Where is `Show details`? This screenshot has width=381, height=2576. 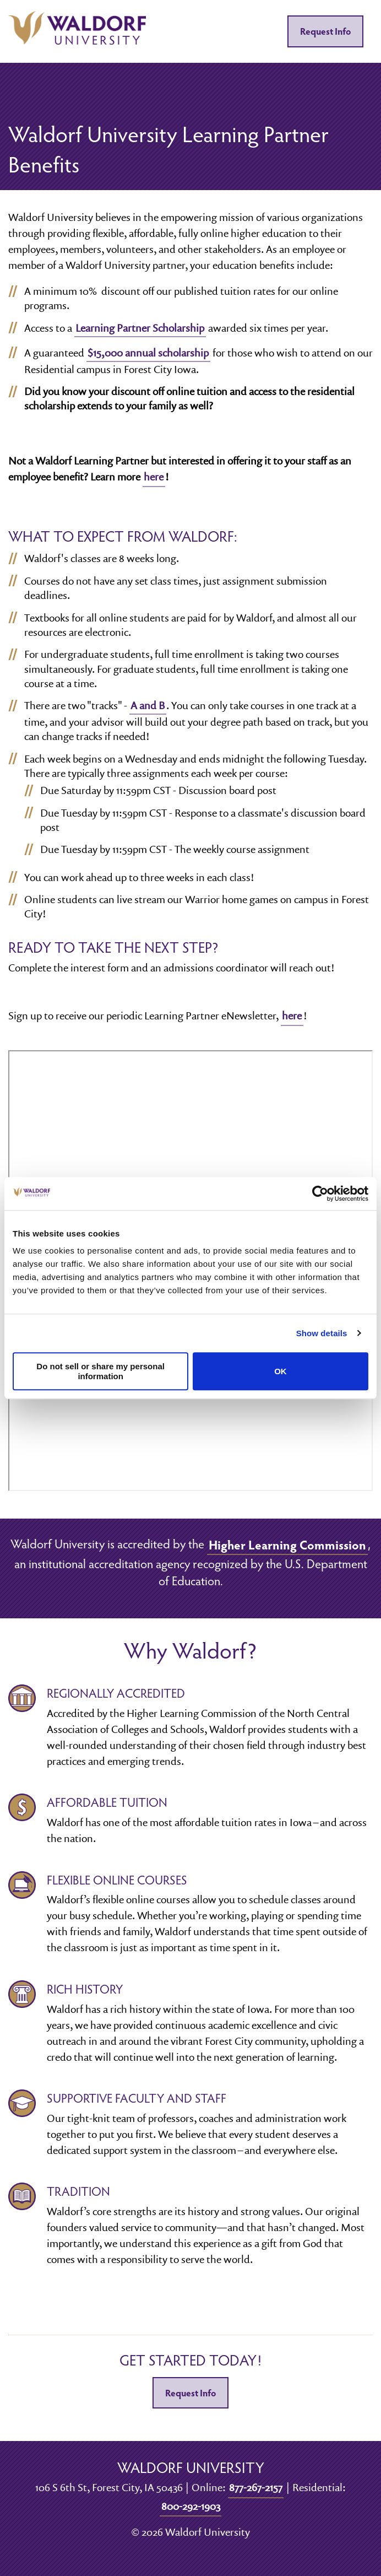 Show details is located at coordinates (321, 1333).